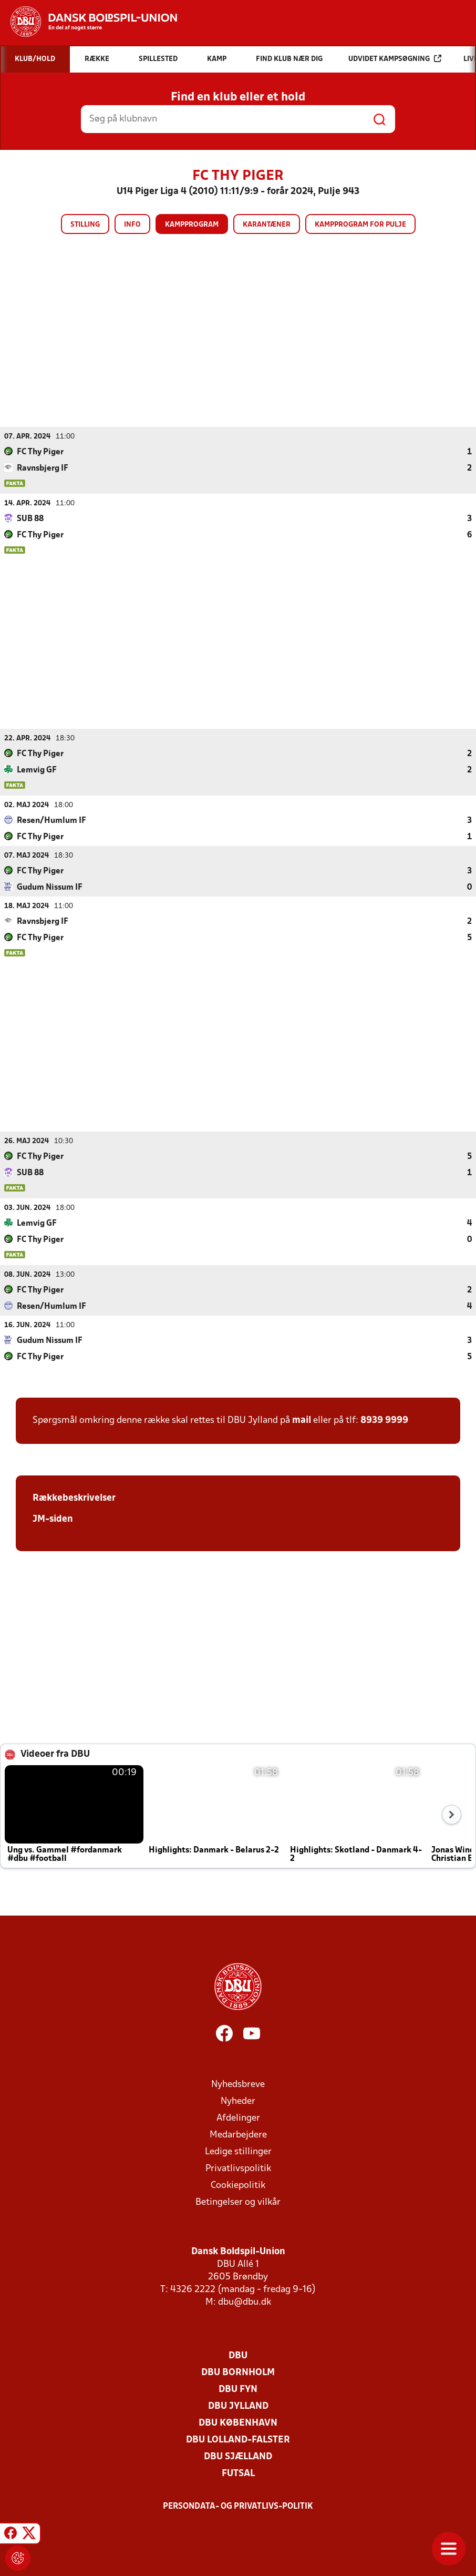  What do you see at coordinates (267, 224) in the screenshot?
I see `Karantæner` at bounding box center [267, 224].